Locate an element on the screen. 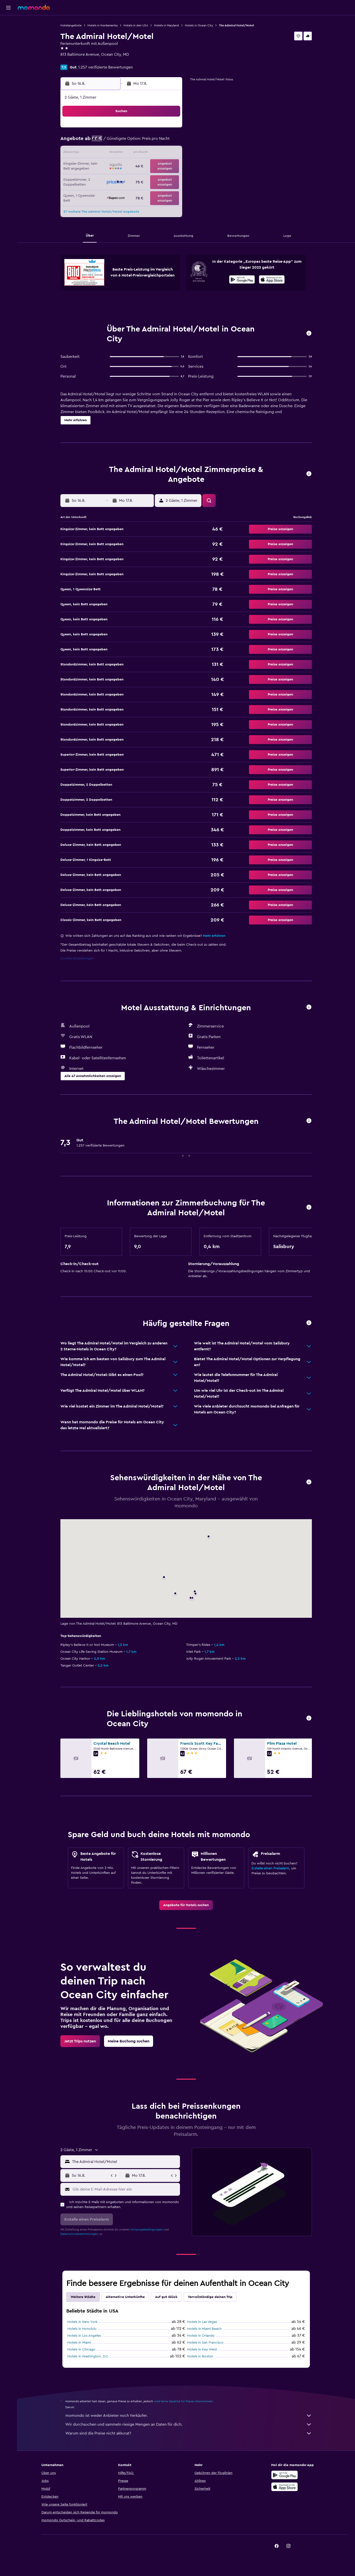 The width and height of the screenshot is (355, 2576). 21 [button] is located at coordinates (146, 165).